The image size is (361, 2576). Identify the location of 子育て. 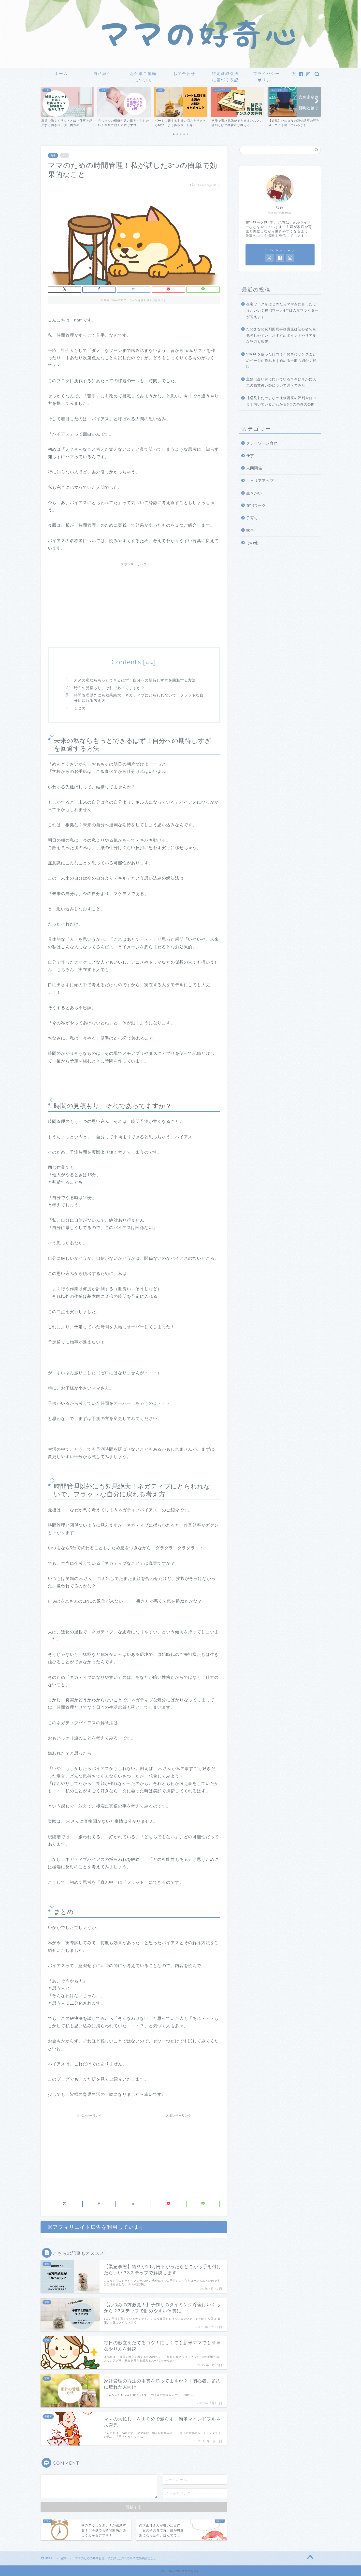
(252, 518).